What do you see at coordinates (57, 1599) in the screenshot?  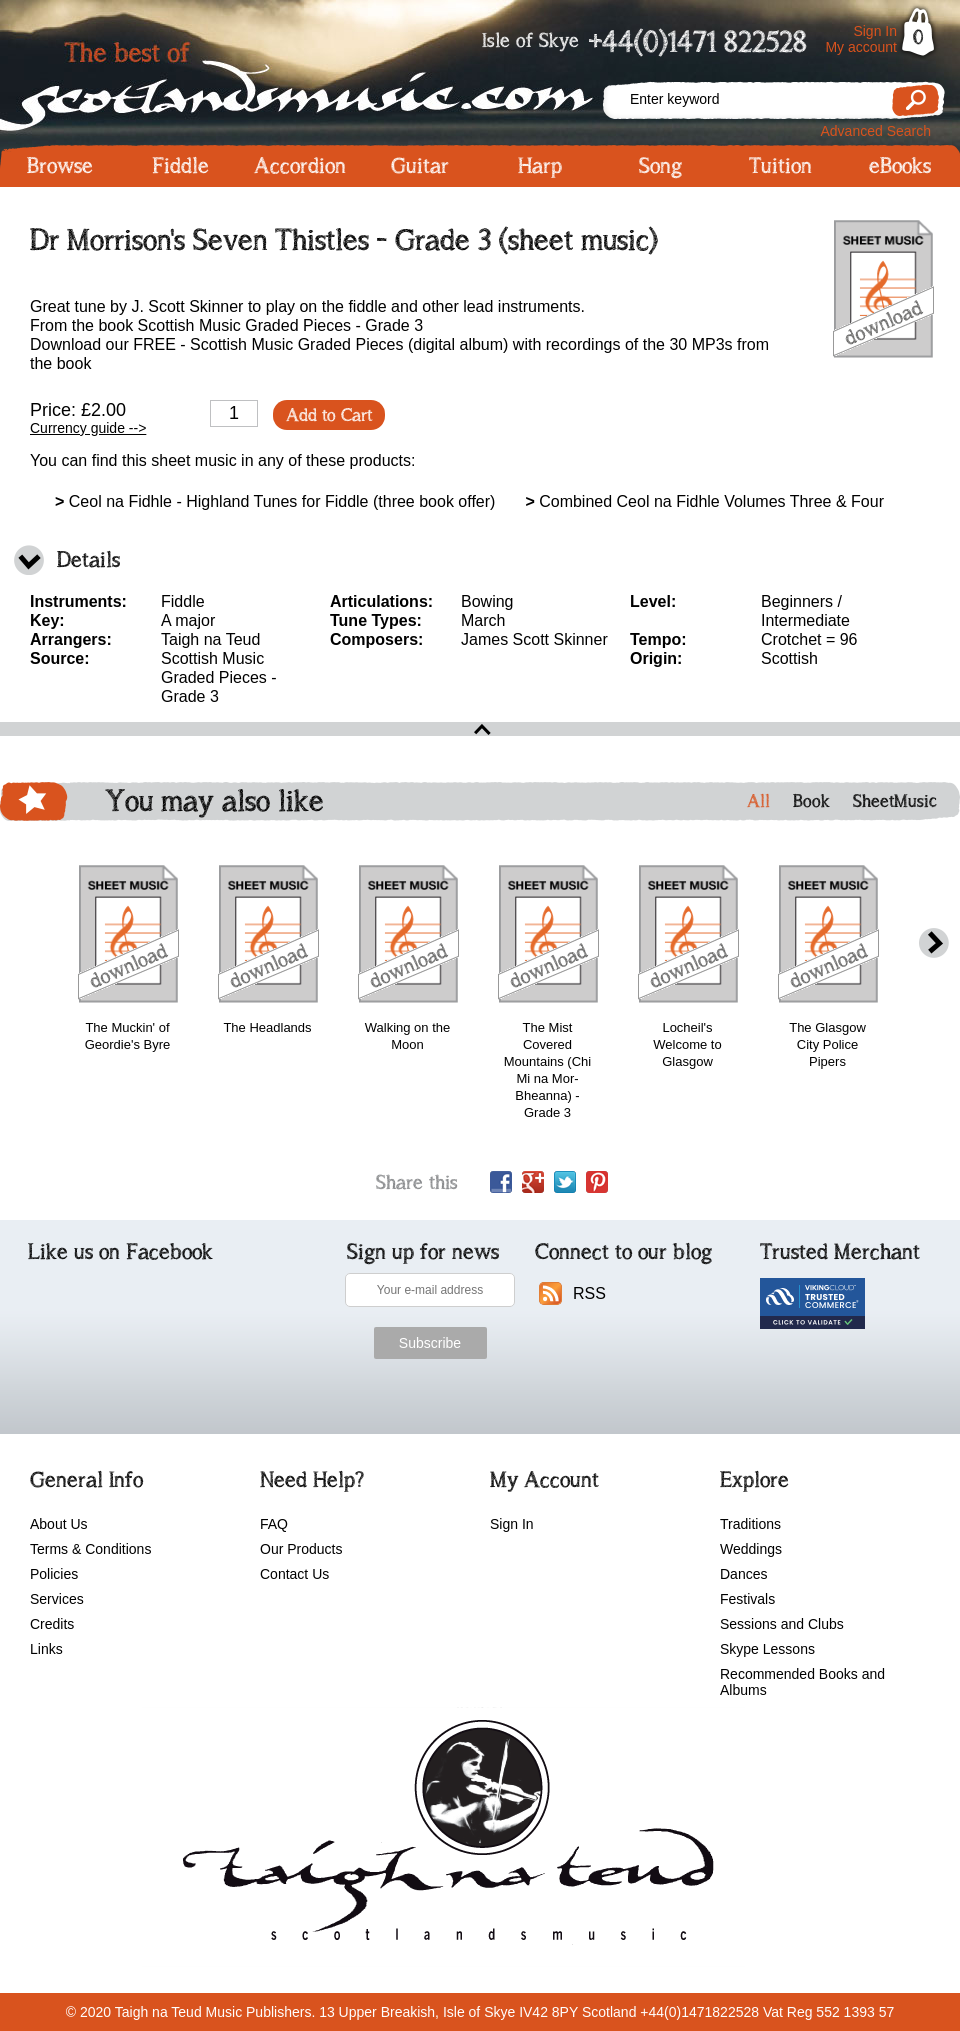 I see `Services` at bounding box center [57, 1599].